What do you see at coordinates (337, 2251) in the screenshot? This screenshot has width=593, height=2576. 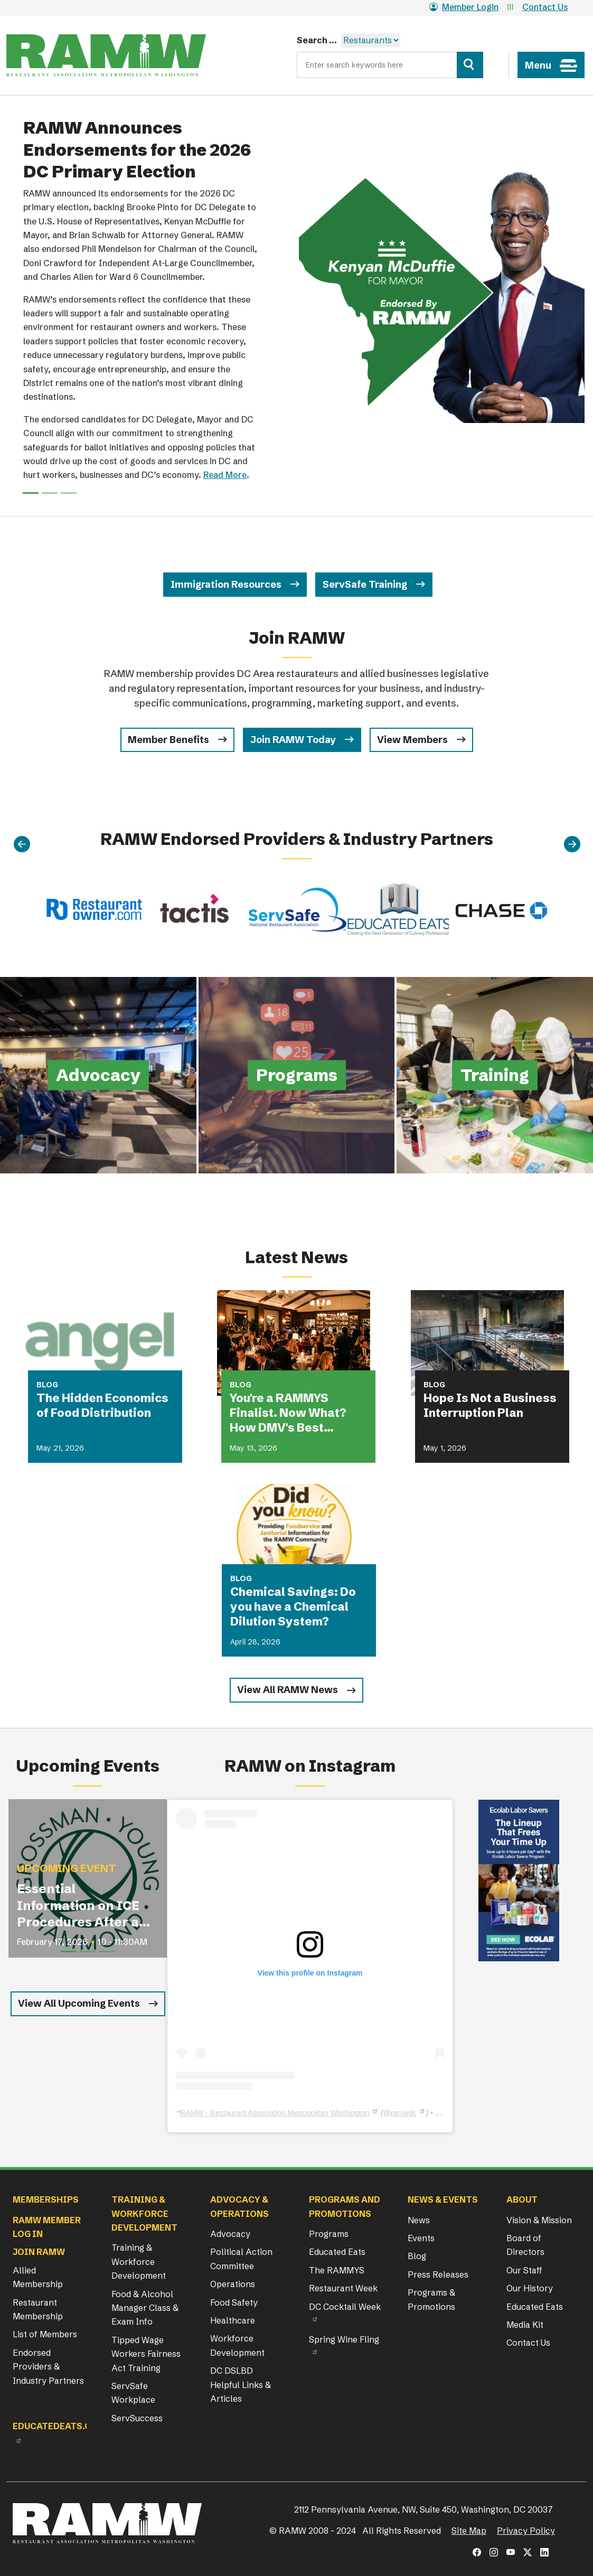 I see `Educated Eats` at bounding box center [337, 2251].